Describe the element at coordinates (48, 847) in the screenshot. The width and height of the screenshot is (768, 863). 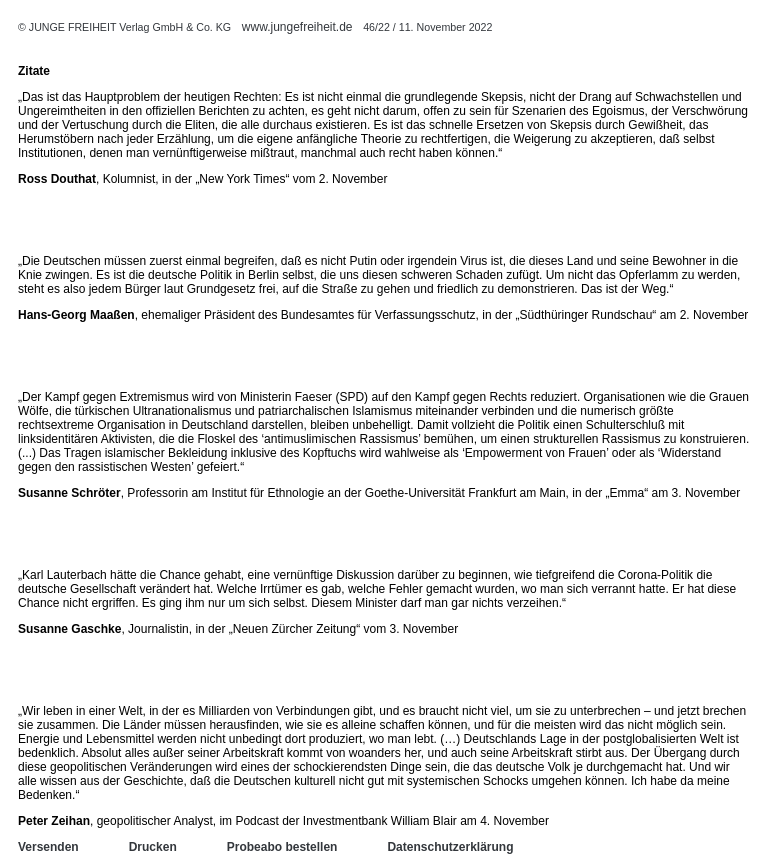
I see `Versenden` at that location.